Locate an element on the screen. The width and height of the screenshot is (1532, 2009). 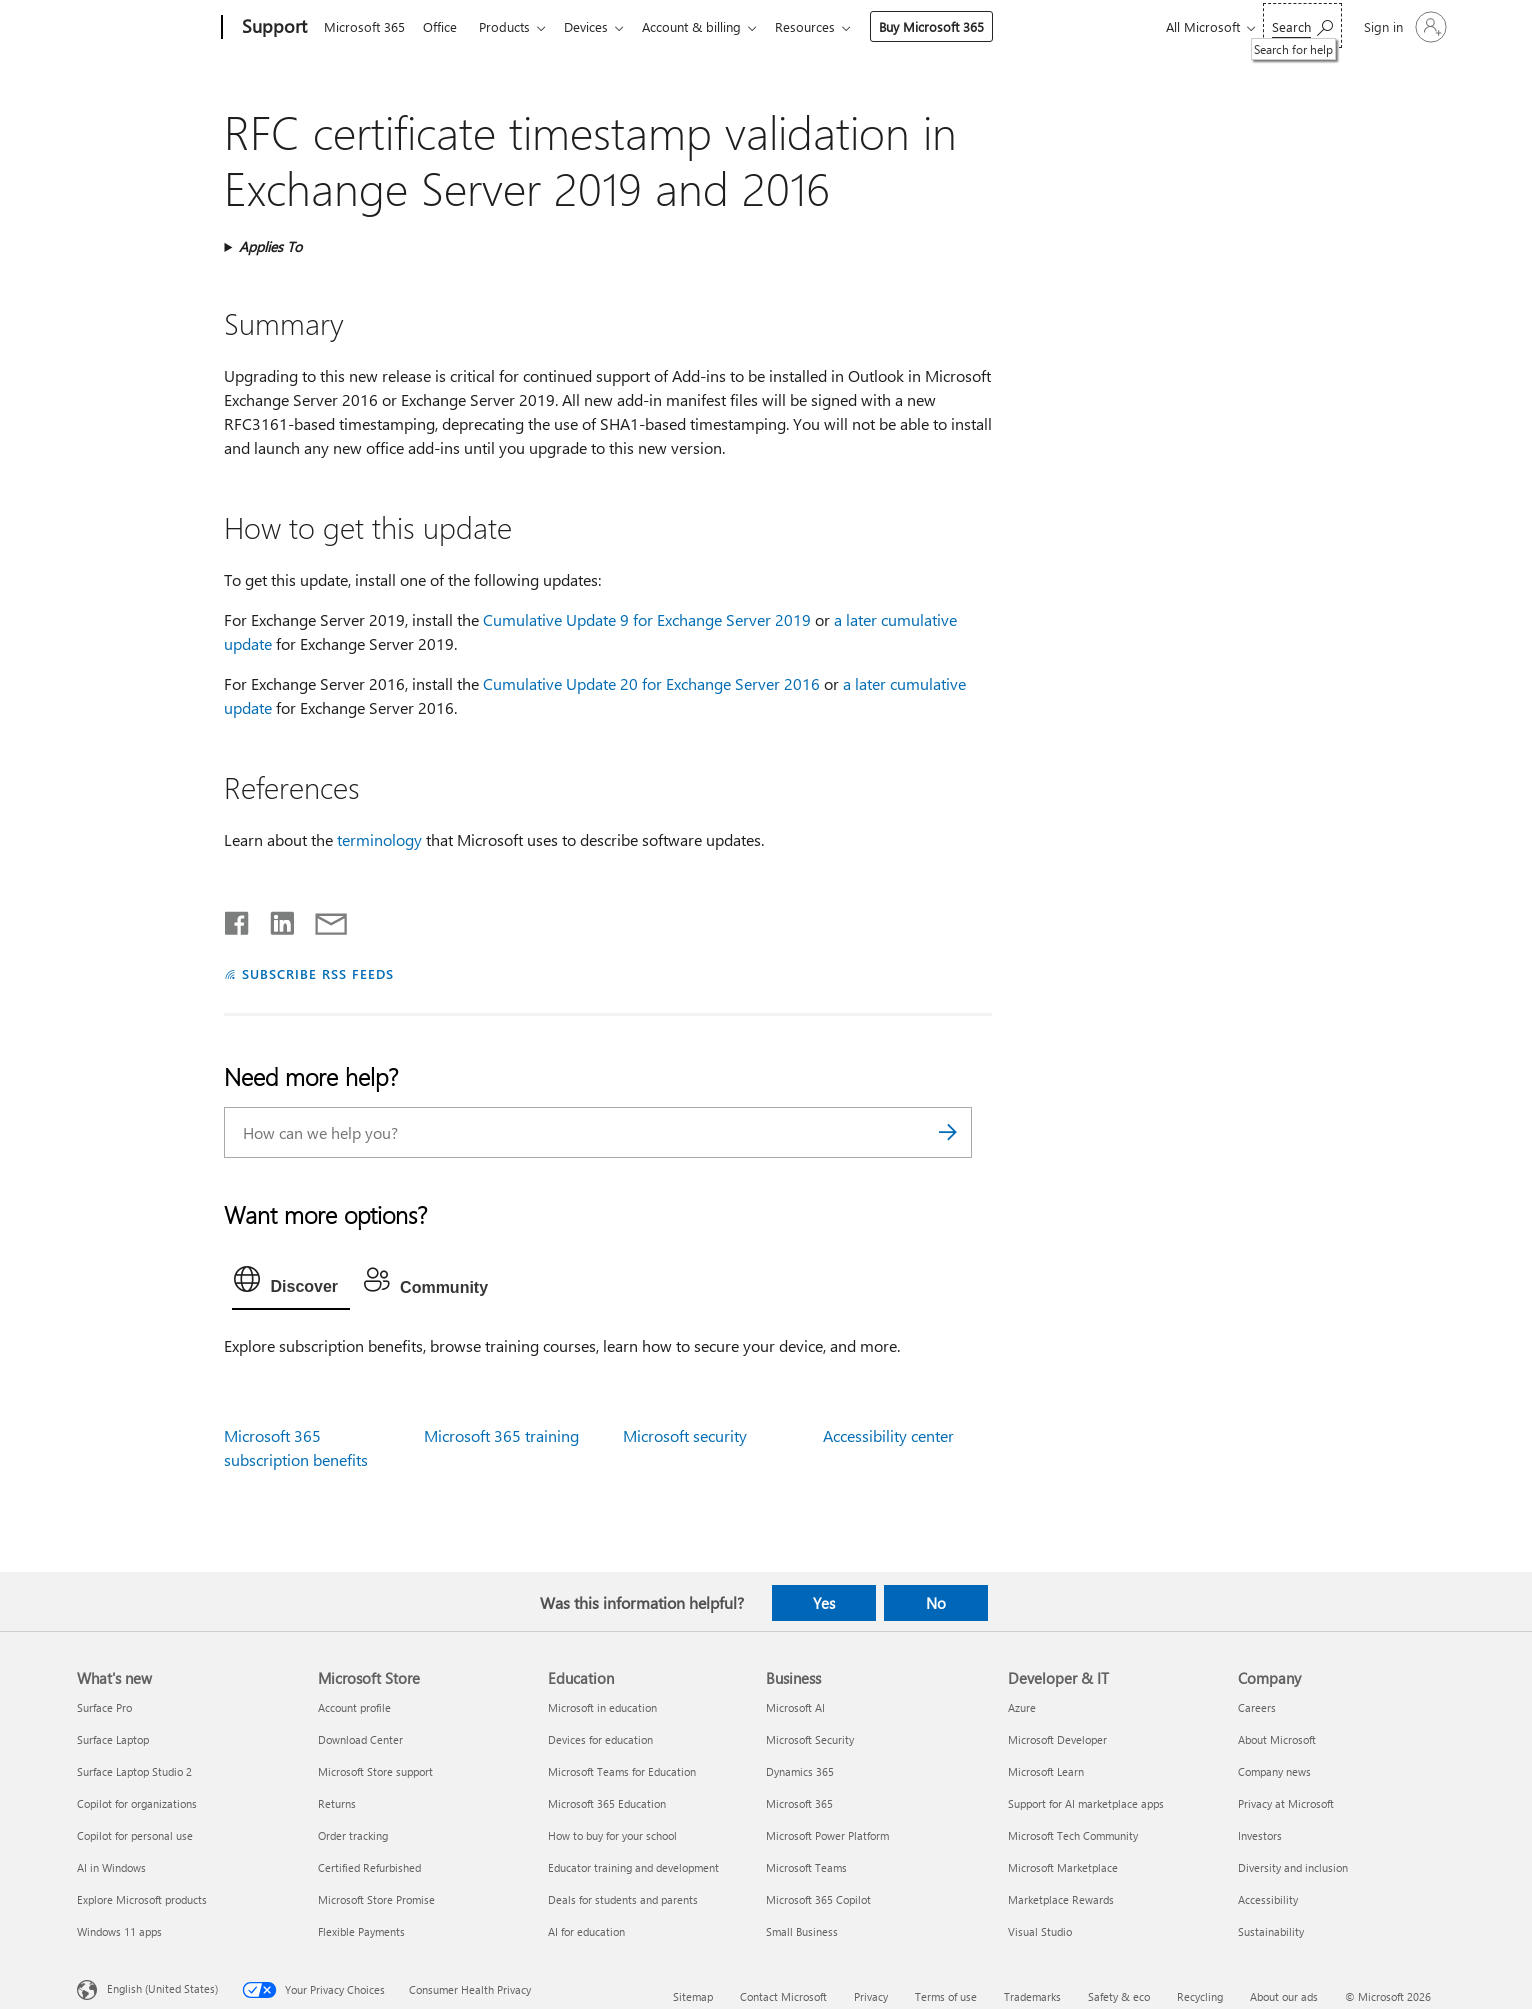
Accessibility center is located at coordinates (888, 1435).